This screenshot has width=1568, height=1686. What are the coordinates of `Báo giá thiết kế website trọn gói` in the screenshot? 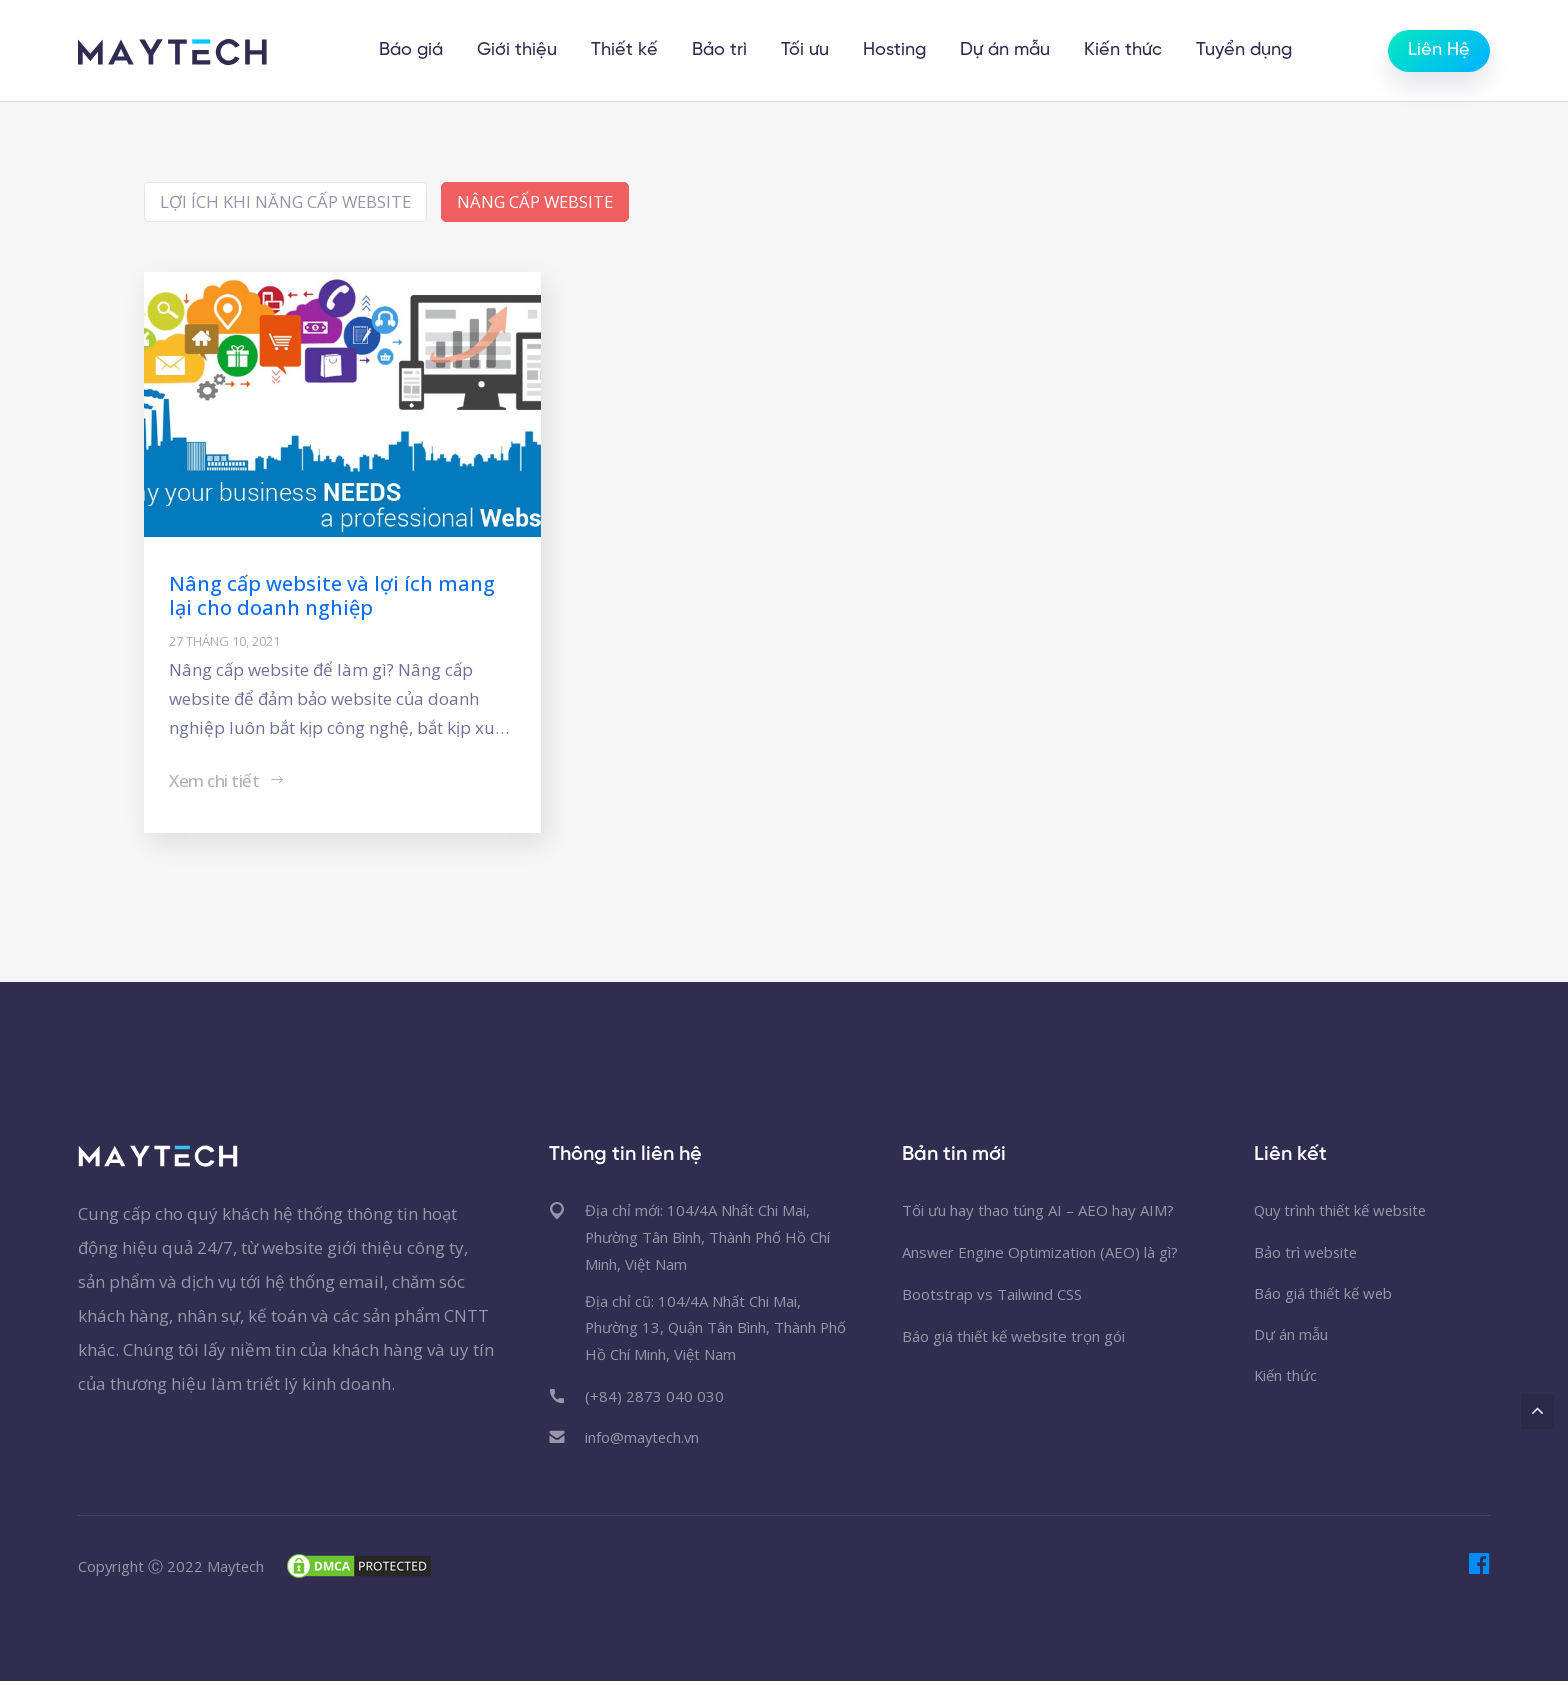 It's located at (1013, 1338).